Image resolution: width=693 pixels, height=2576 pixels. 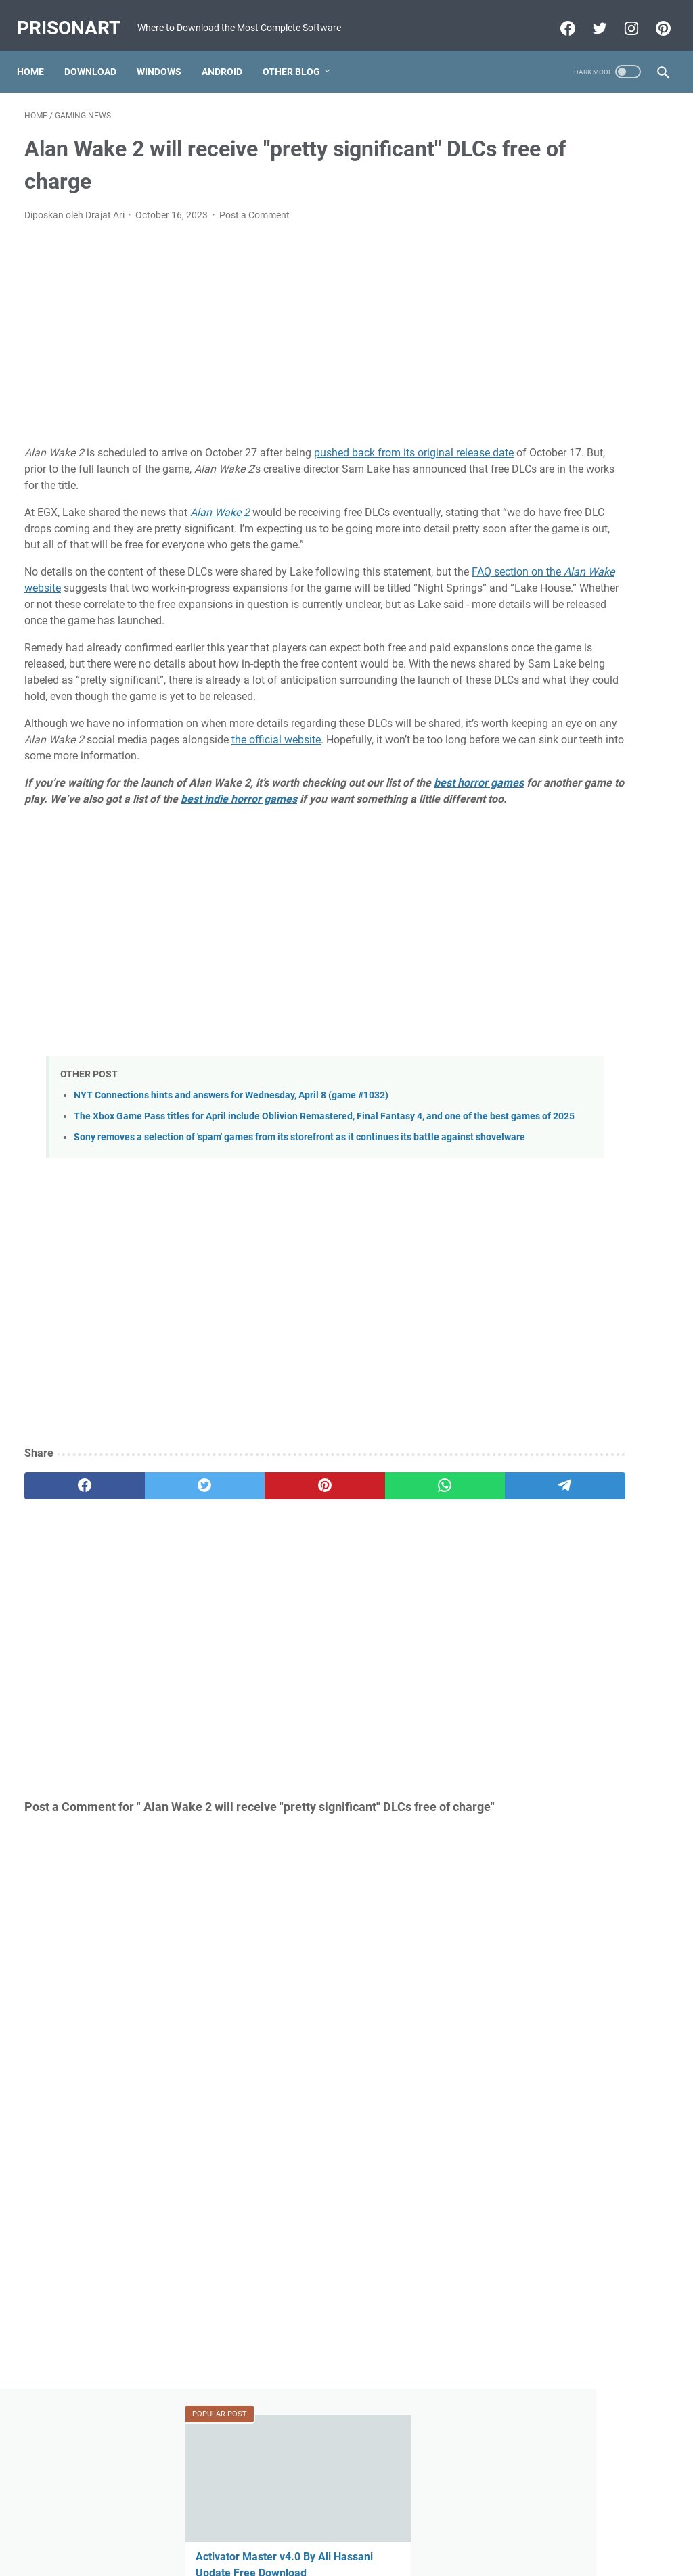 I want to click on Activator Master v4.0 By Ali Hassani Update Free Download, so click(x=580, y=249).